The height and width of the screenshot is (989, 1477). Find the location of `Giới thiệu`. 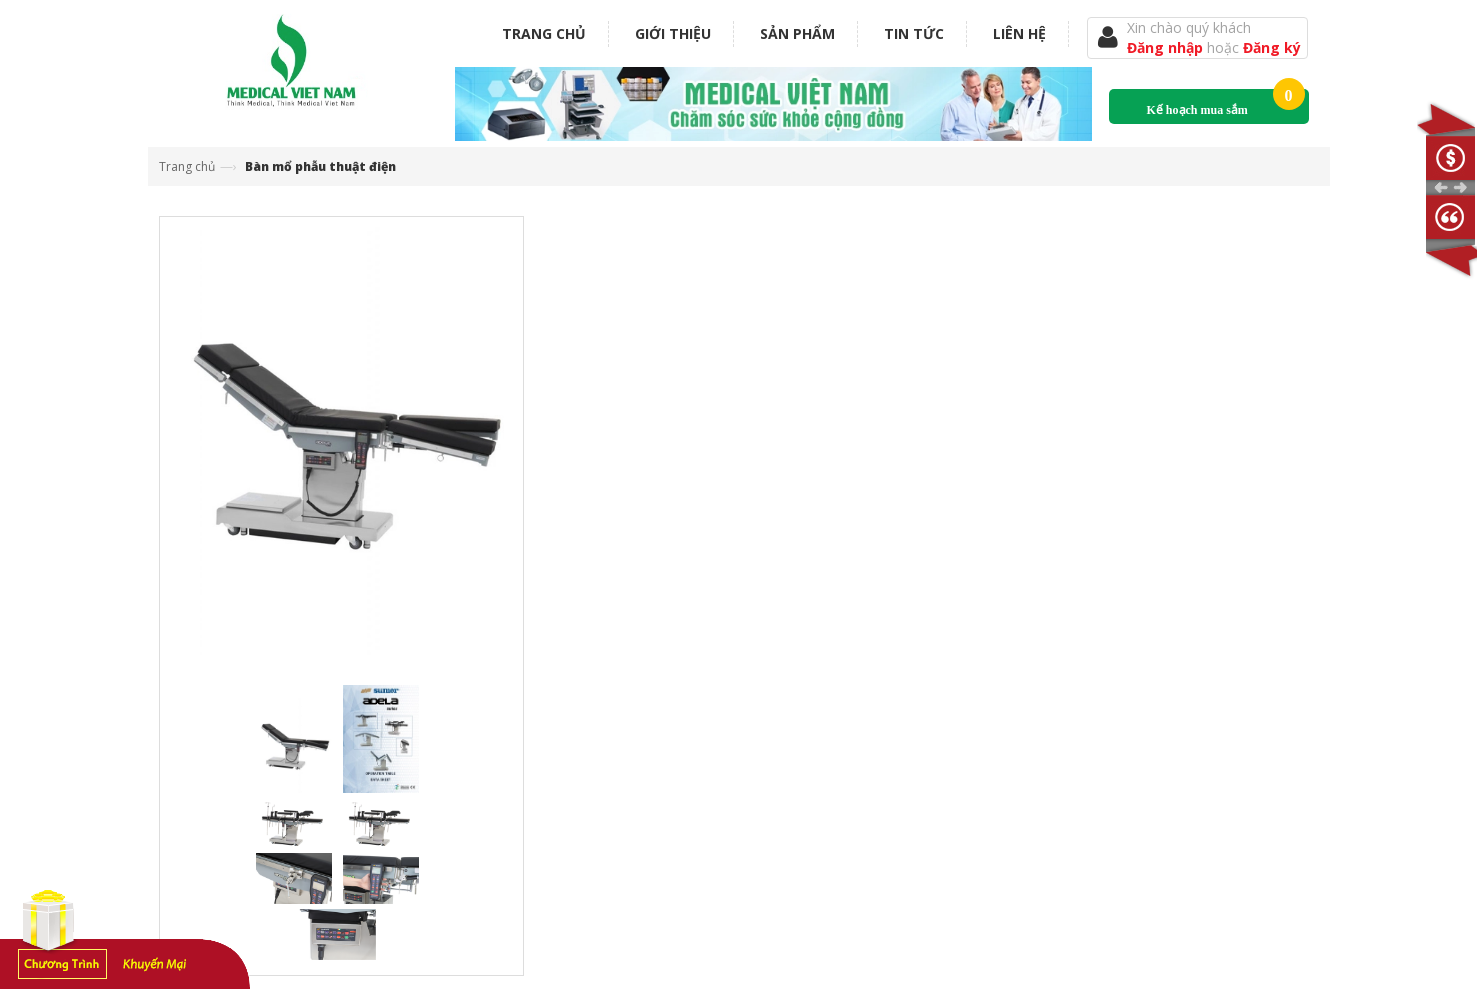

Giới thiệu is located at coordinates (673, 33).